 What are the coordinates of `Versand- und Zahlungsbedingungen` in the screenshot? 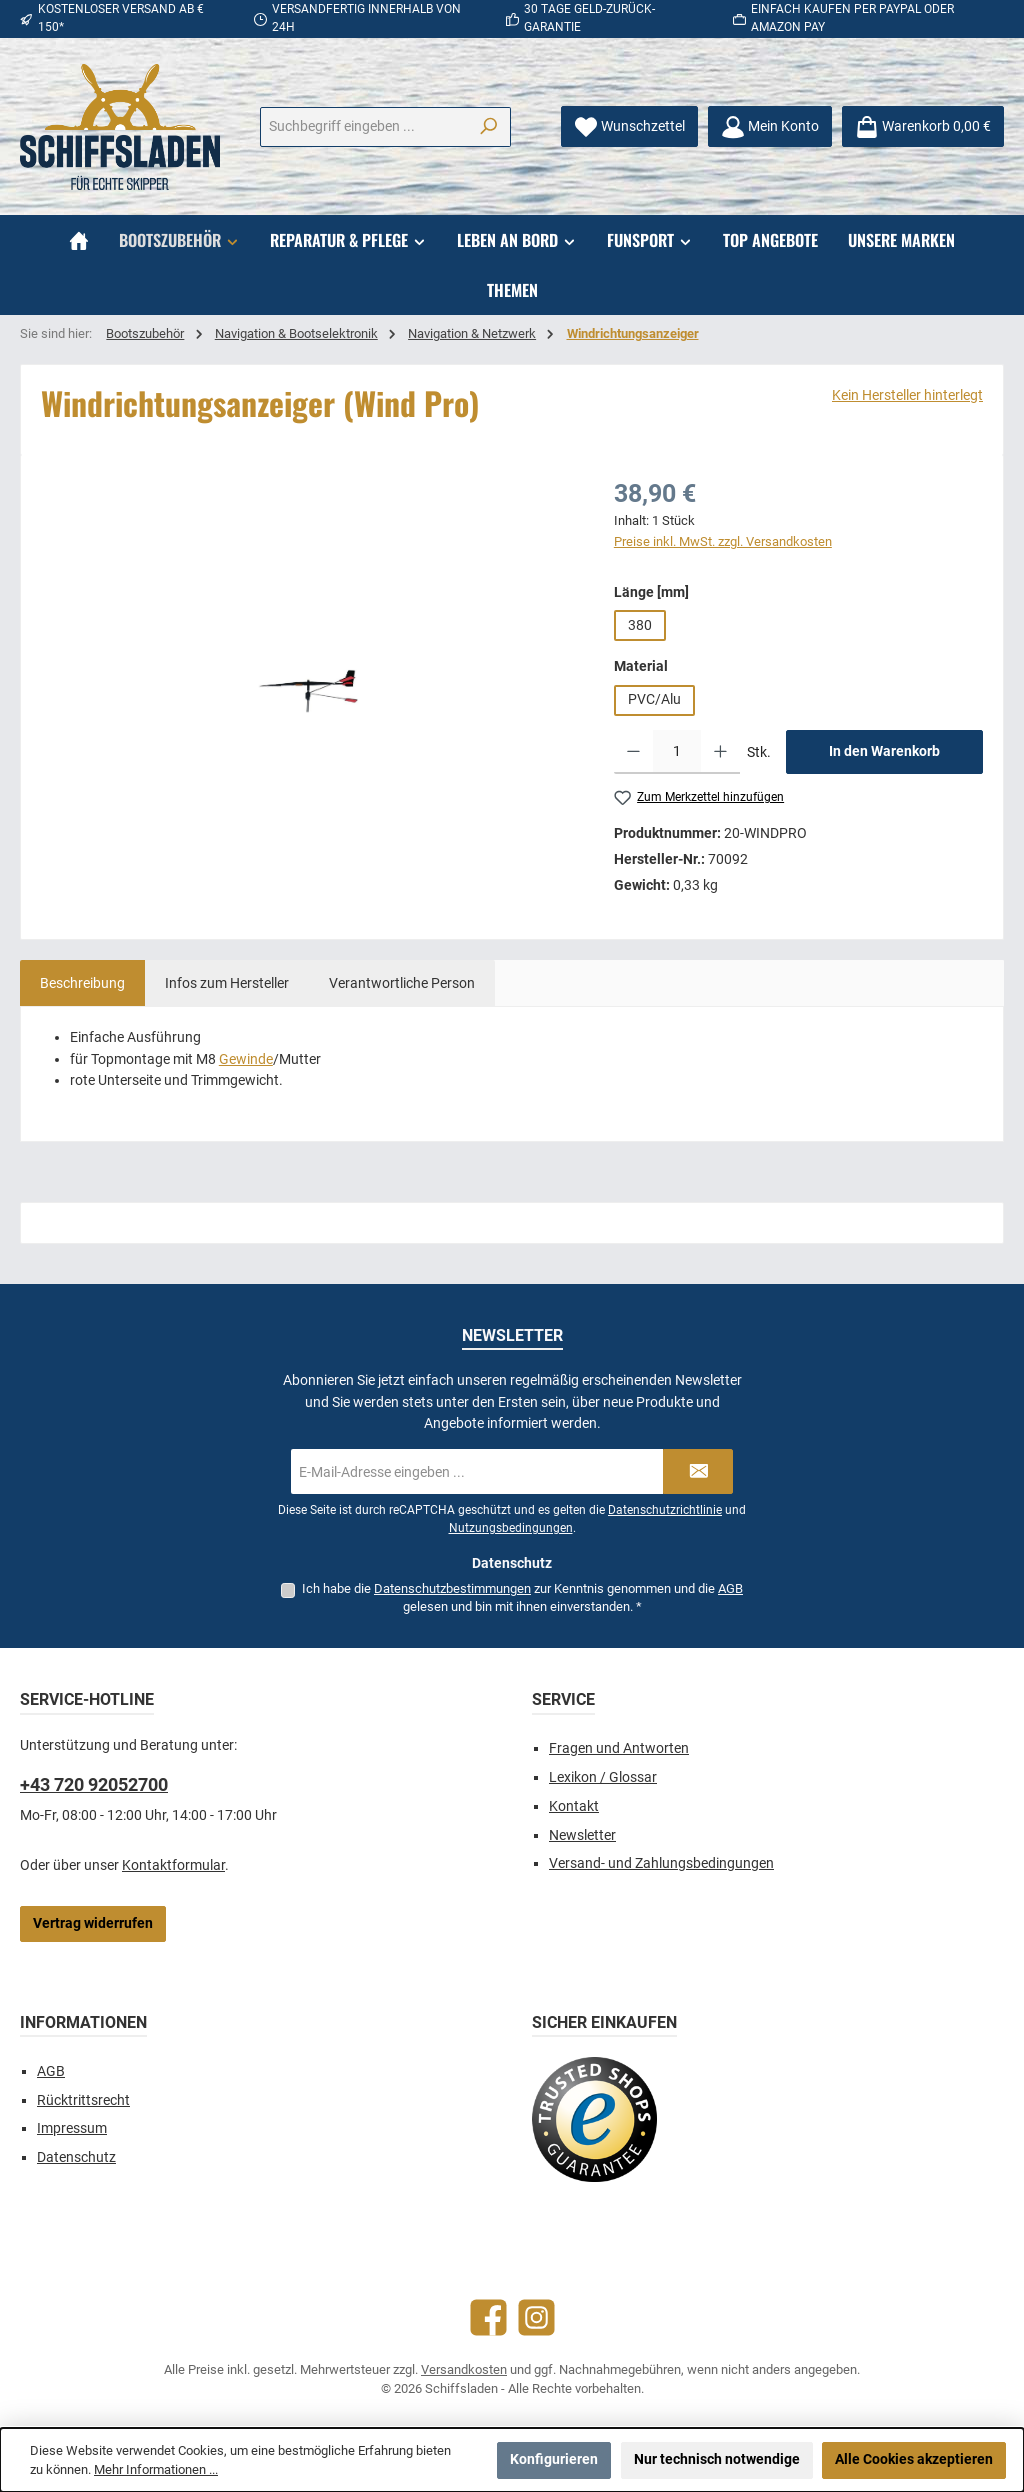 It's located at (661, 1863).